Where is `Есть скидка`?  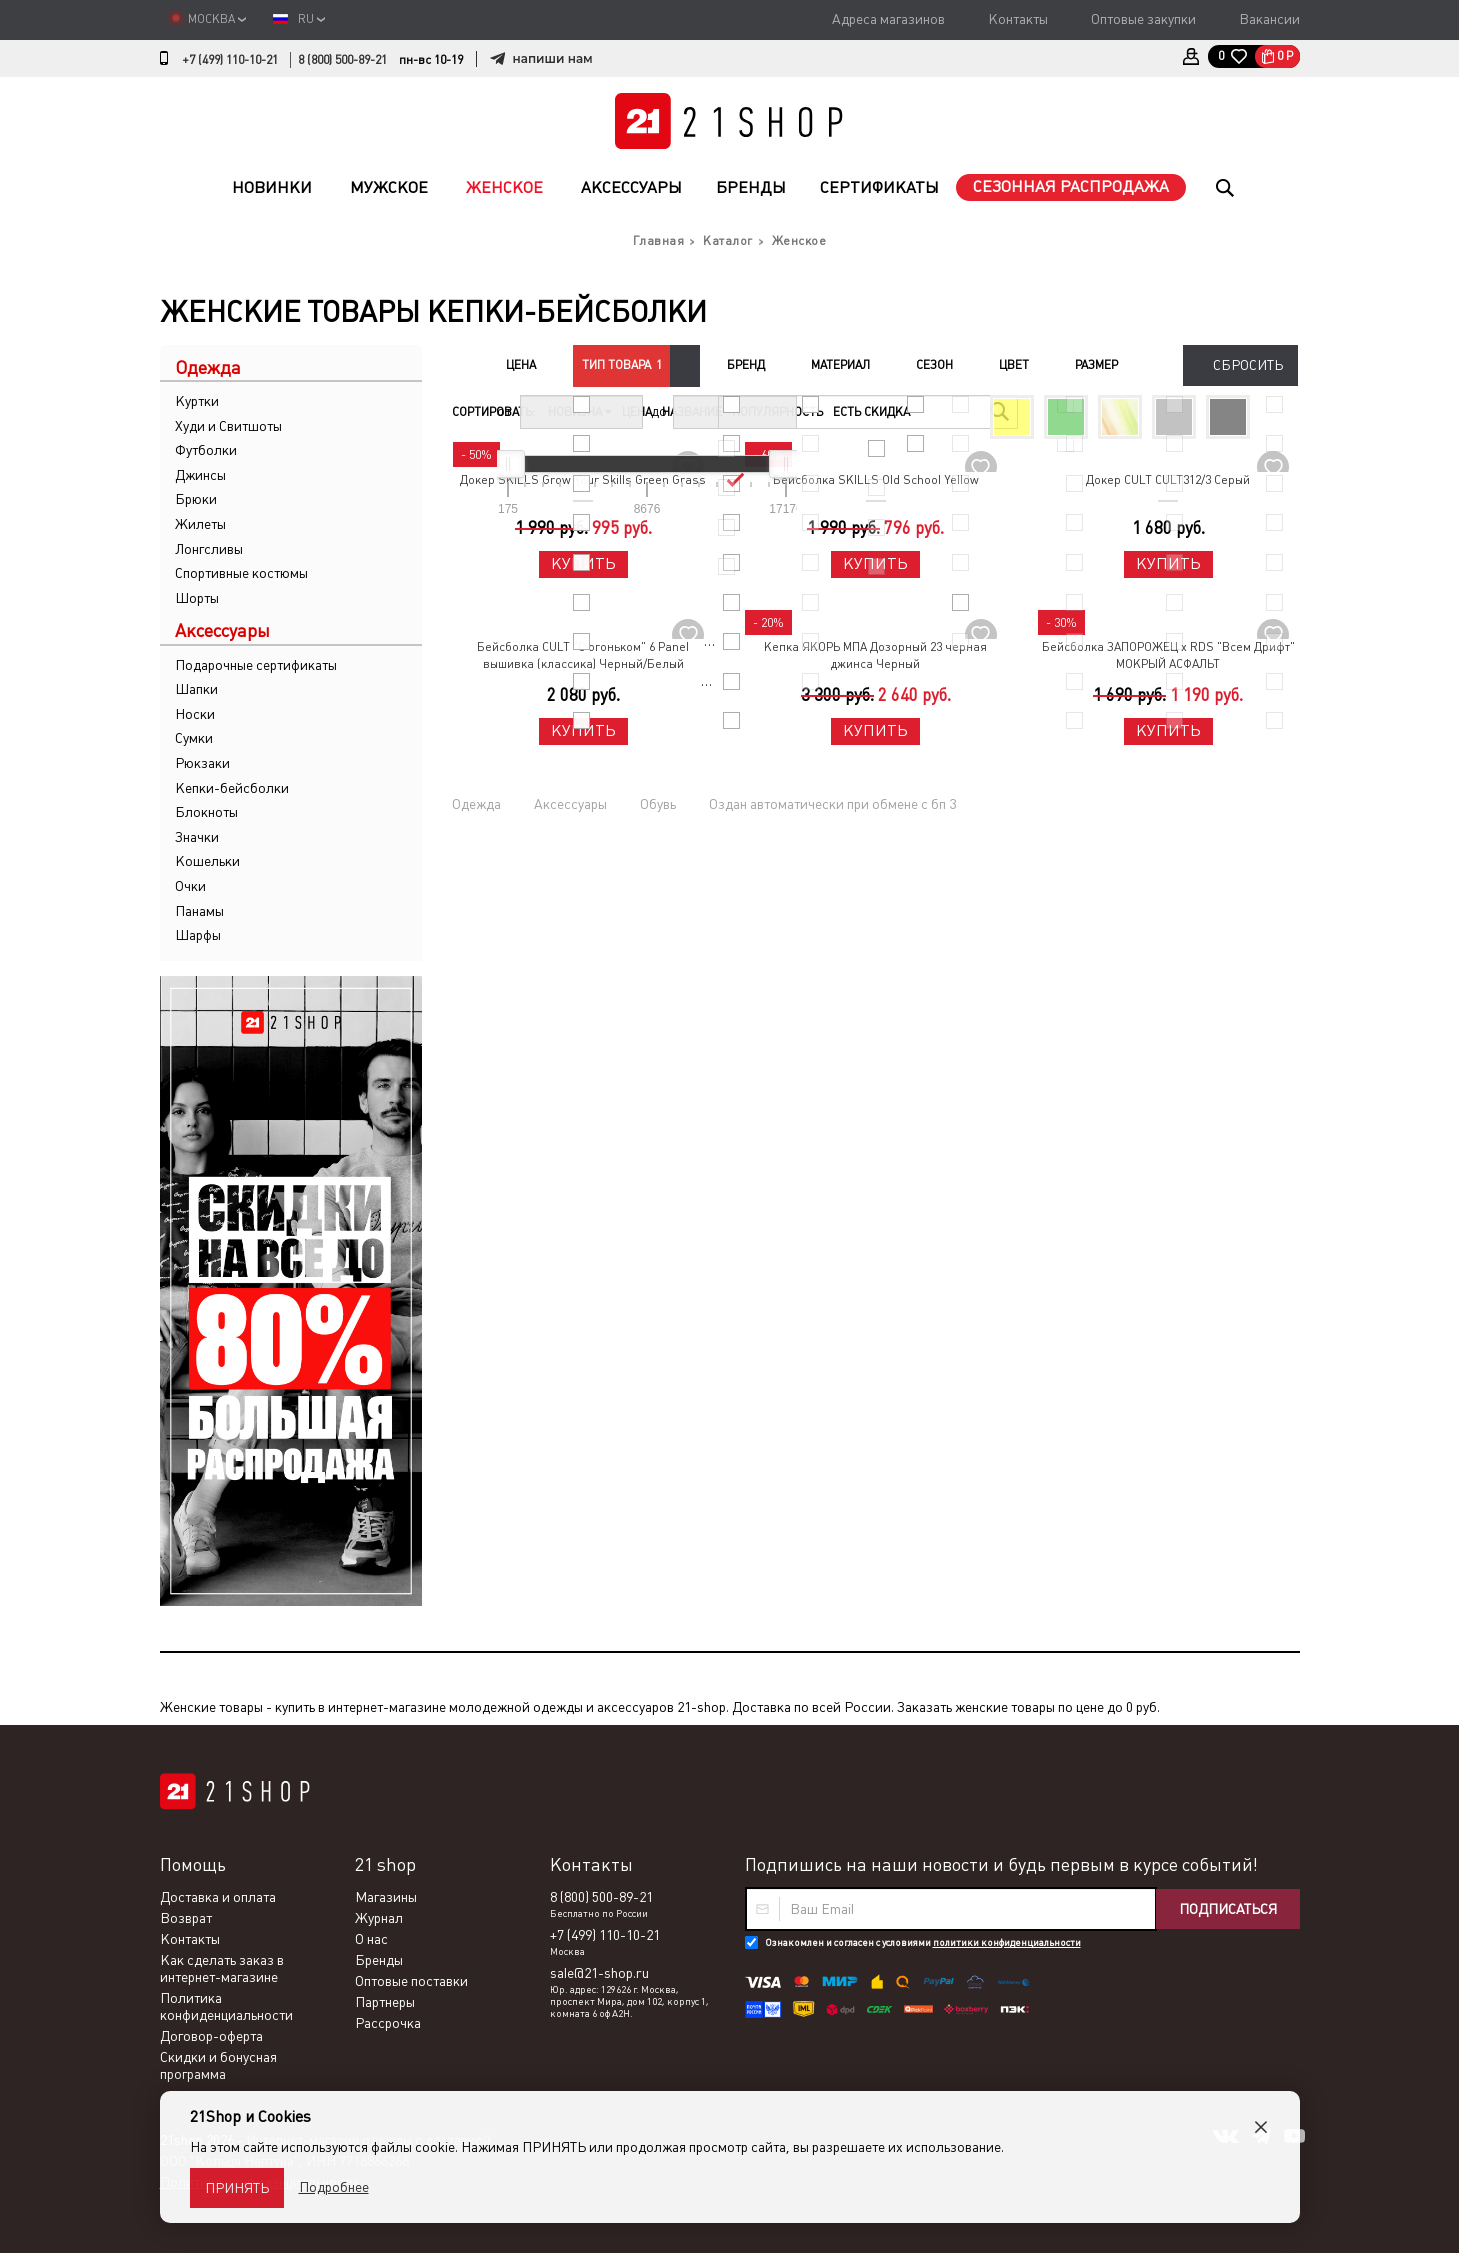
Есть скидка is located at coordinates (871, 412).